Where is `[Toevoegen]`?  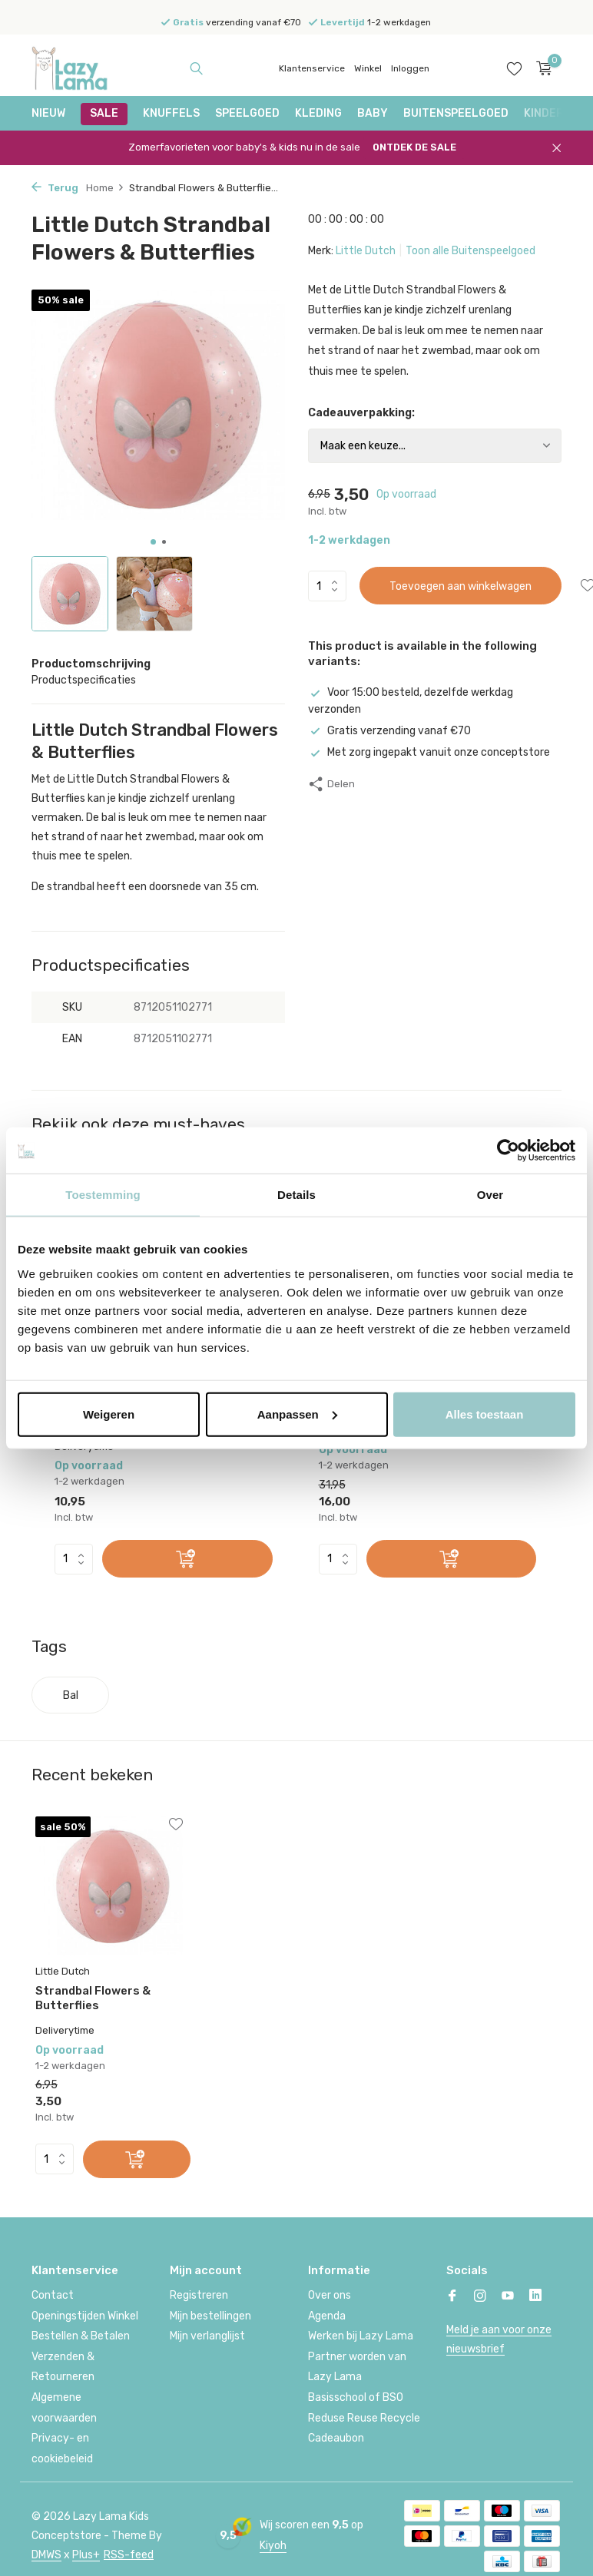 [Toevoegen] is located at coordinates (187, 1559).